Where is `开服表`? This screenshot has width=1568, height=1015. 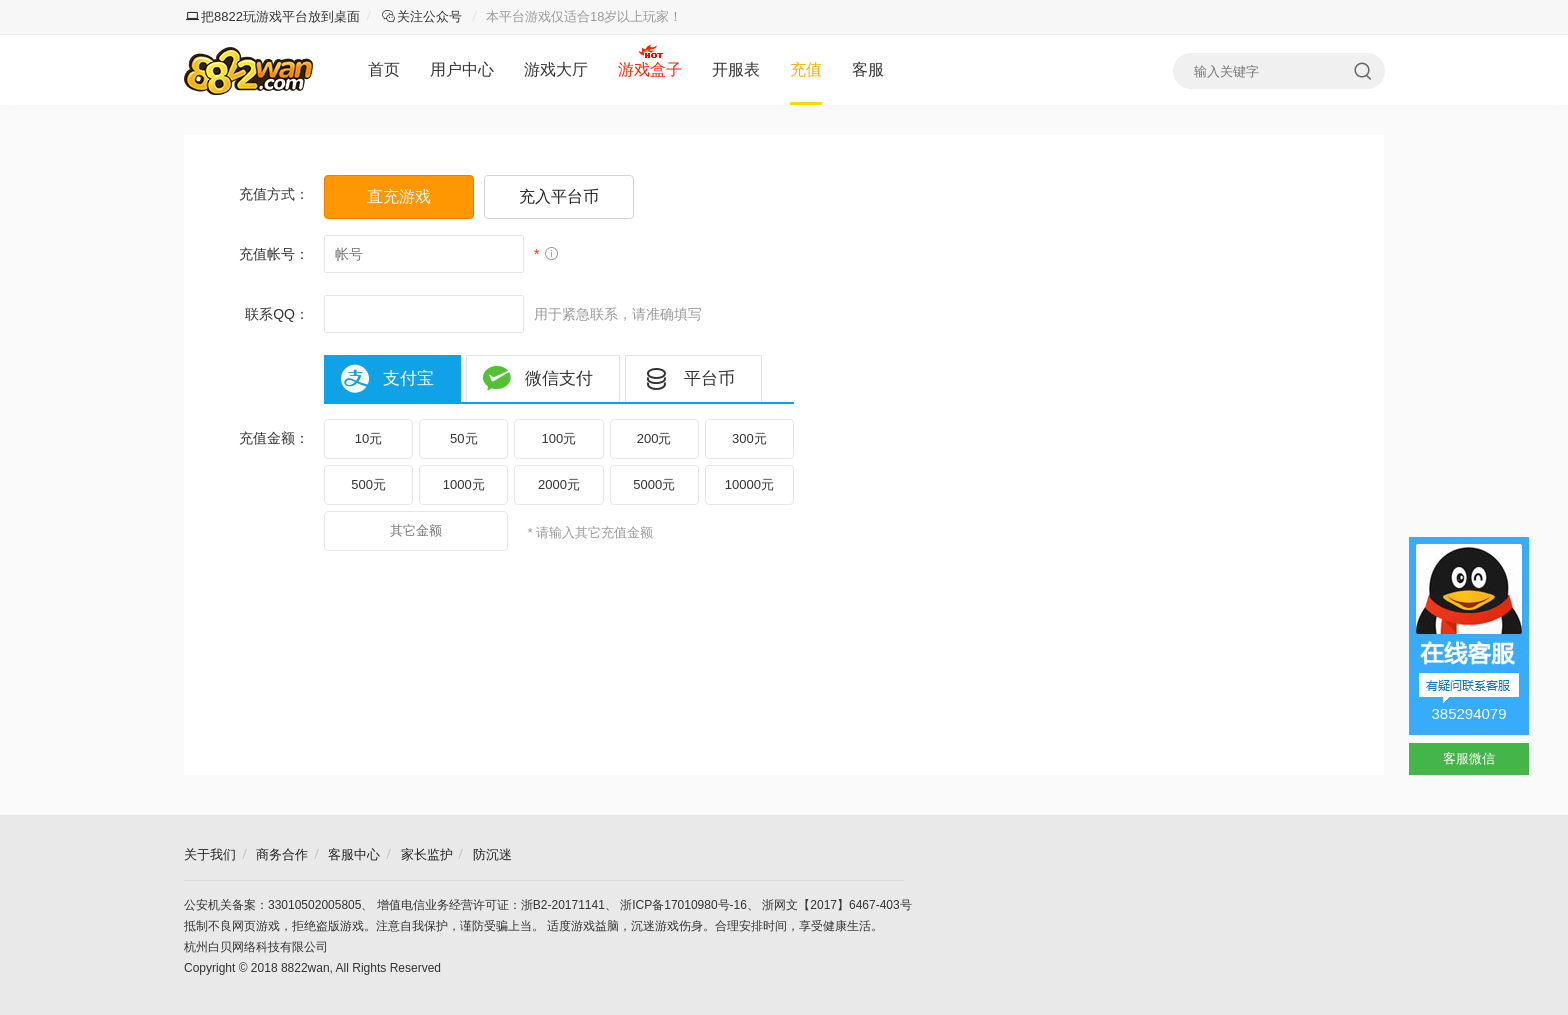
开服表 is located at coordinates (736, 69).